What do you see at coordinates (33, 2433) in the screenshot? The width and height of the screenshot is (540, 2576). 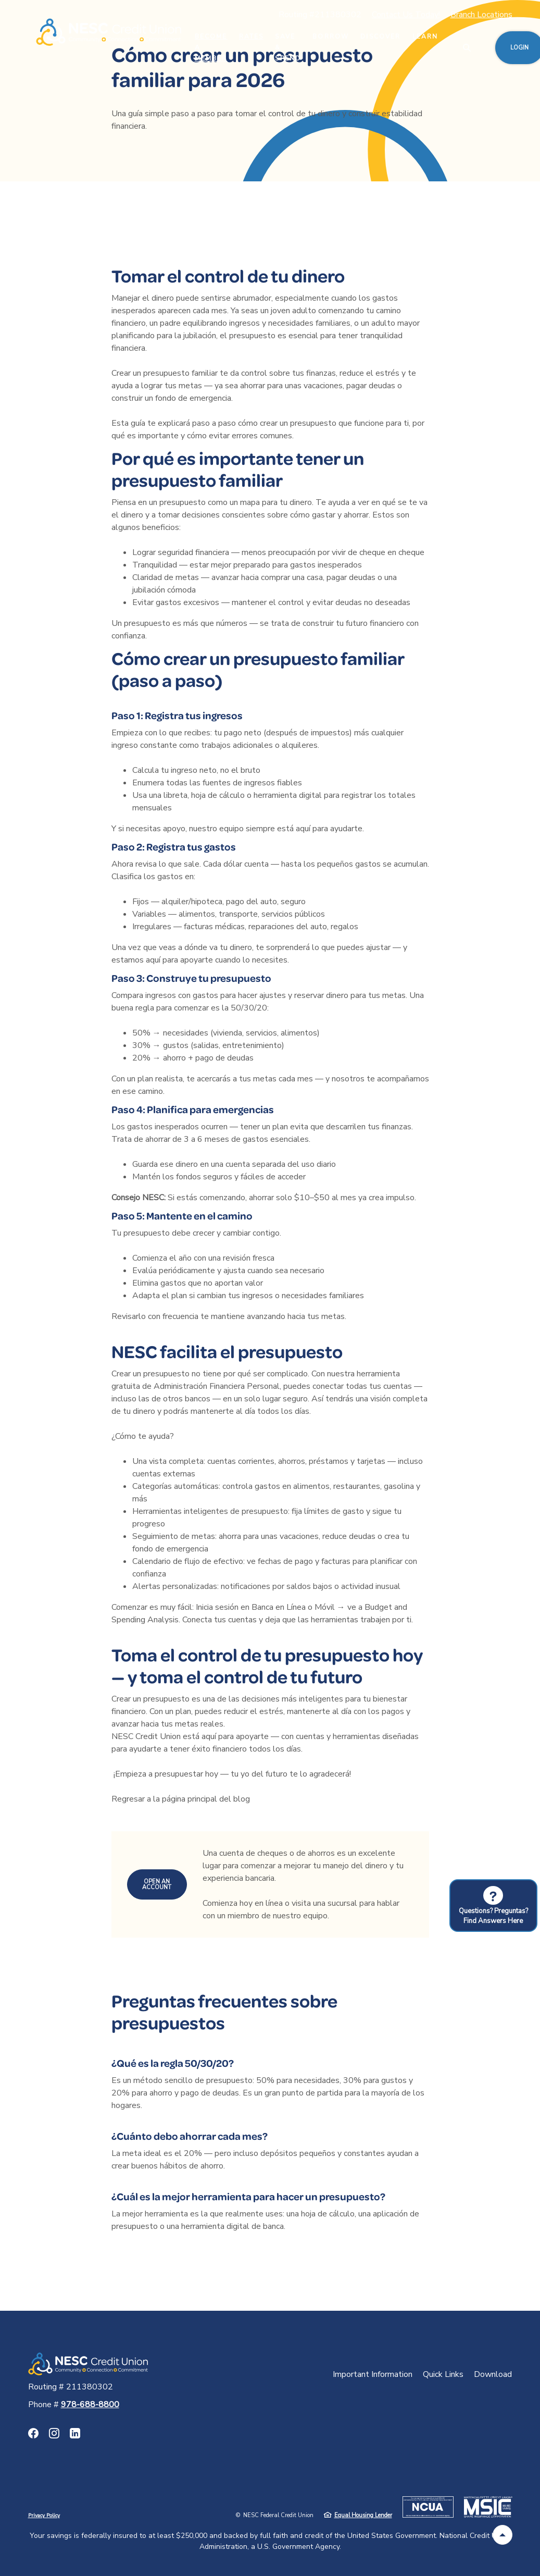 I see `Facebook` at bounding box center [33, 2433].